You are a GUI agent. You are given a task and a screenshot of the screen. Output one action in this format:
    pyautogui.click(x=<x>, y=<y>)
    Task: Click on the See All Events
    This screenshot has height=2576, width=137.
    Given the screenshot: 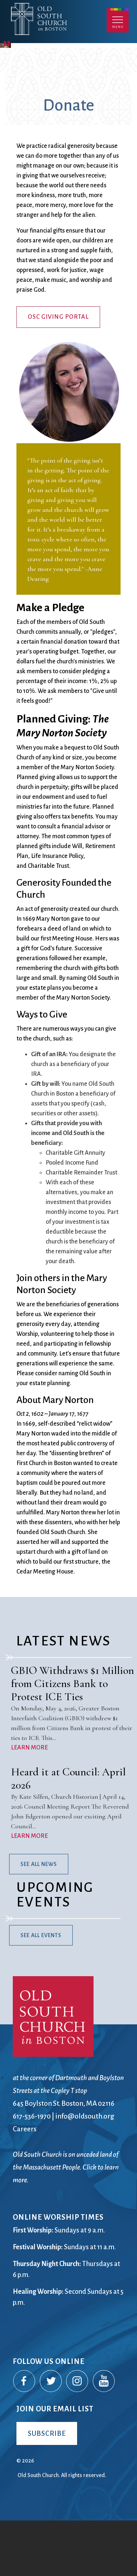 What is the action you would take?
    pyautogui.click(x=40, y=1990)
    